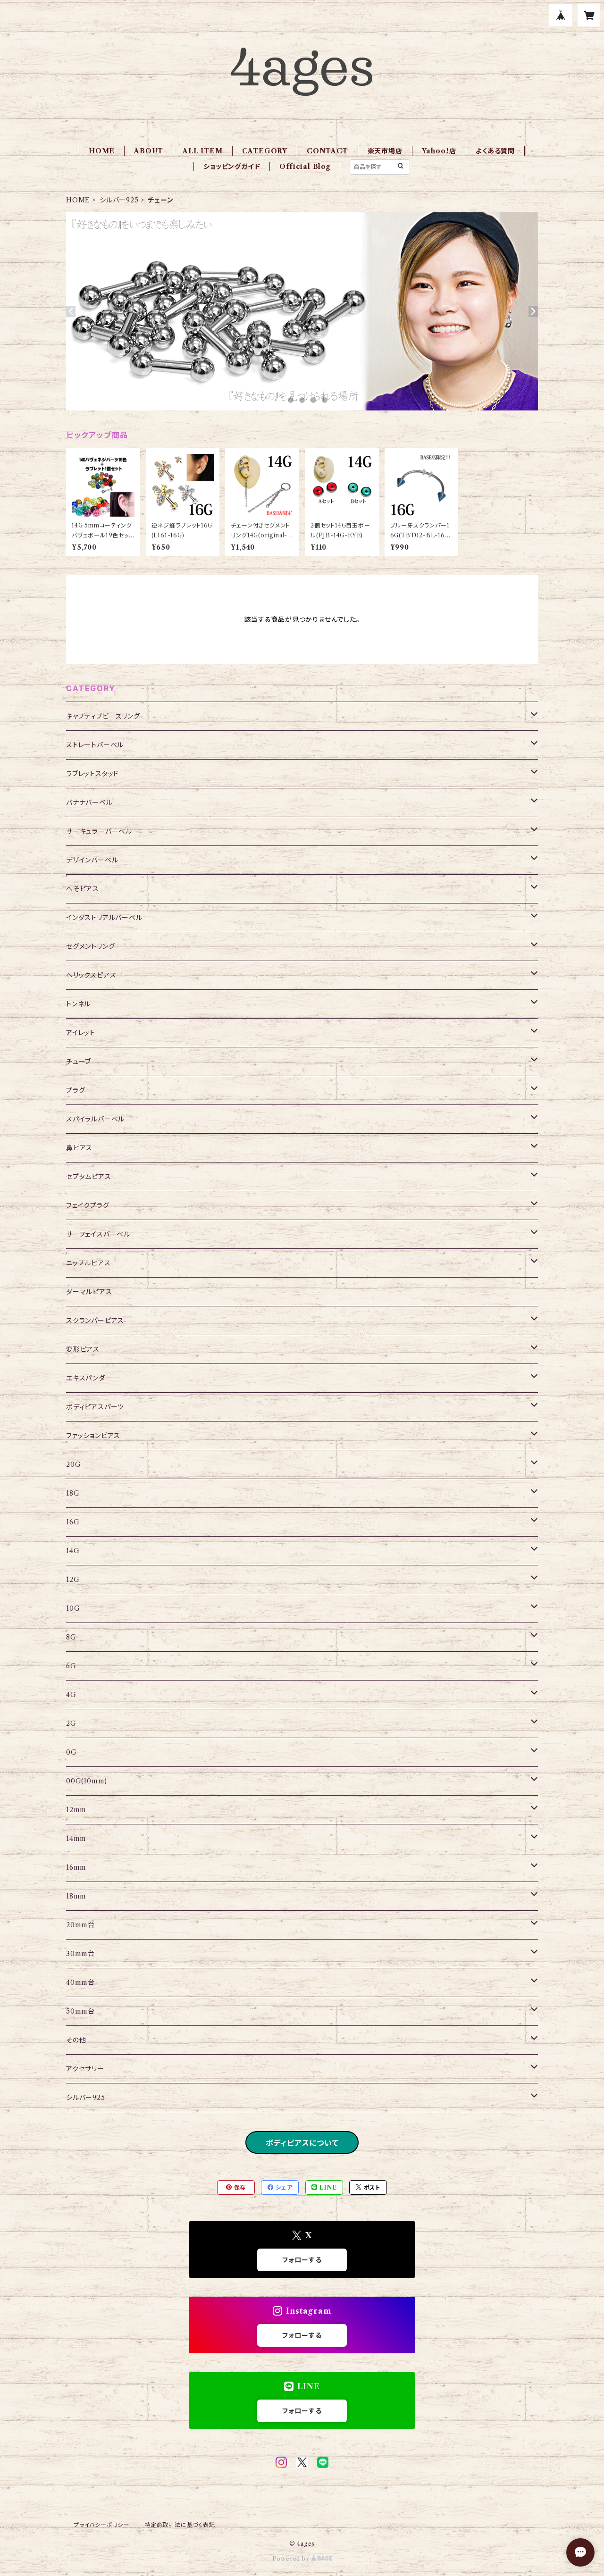 The height and width of the screenshot is (2576, 604). What do you see at coordinates (71, 1723) in the screenshot?
I see `2G` at bounding box center [71, 1723].